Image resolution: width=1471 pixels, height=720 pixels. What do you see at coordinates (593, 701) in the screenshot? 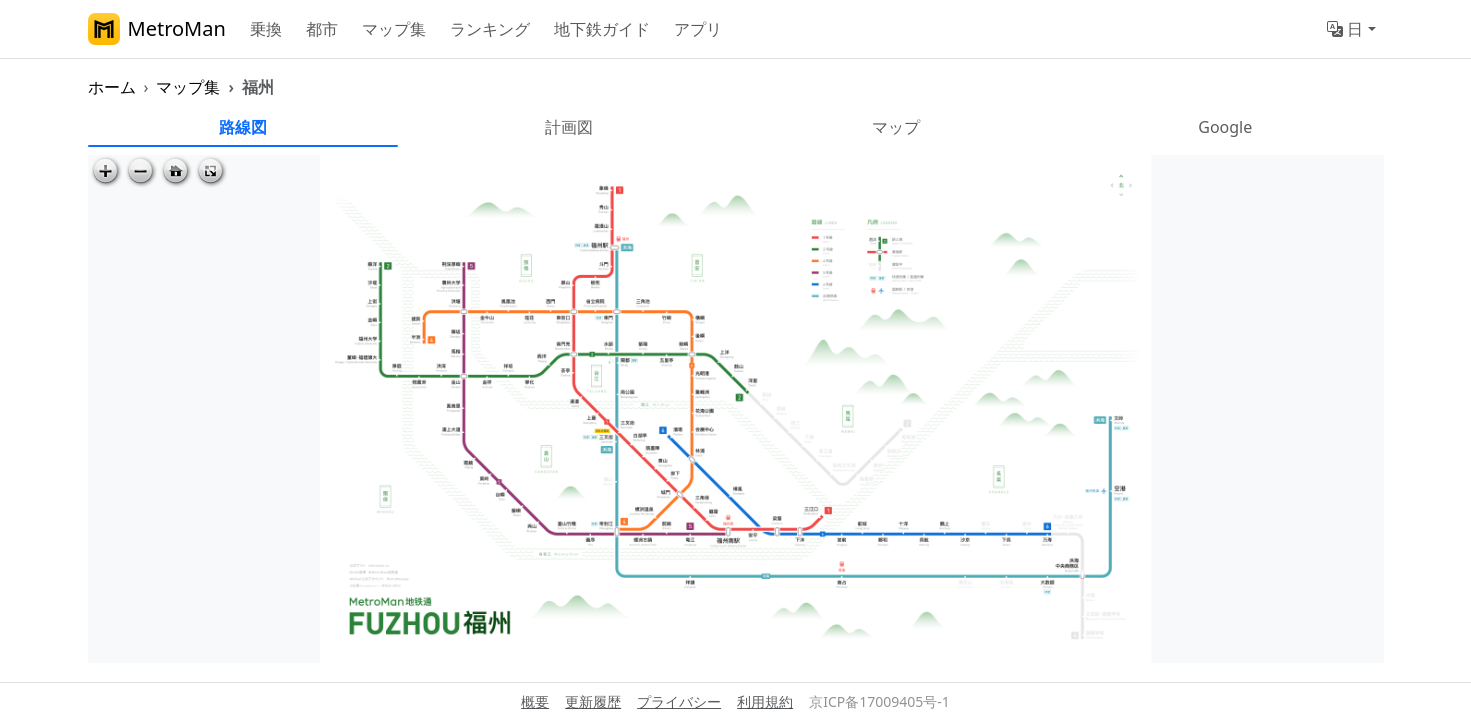
I see `更新履歴` at bounding box center [593, 701].